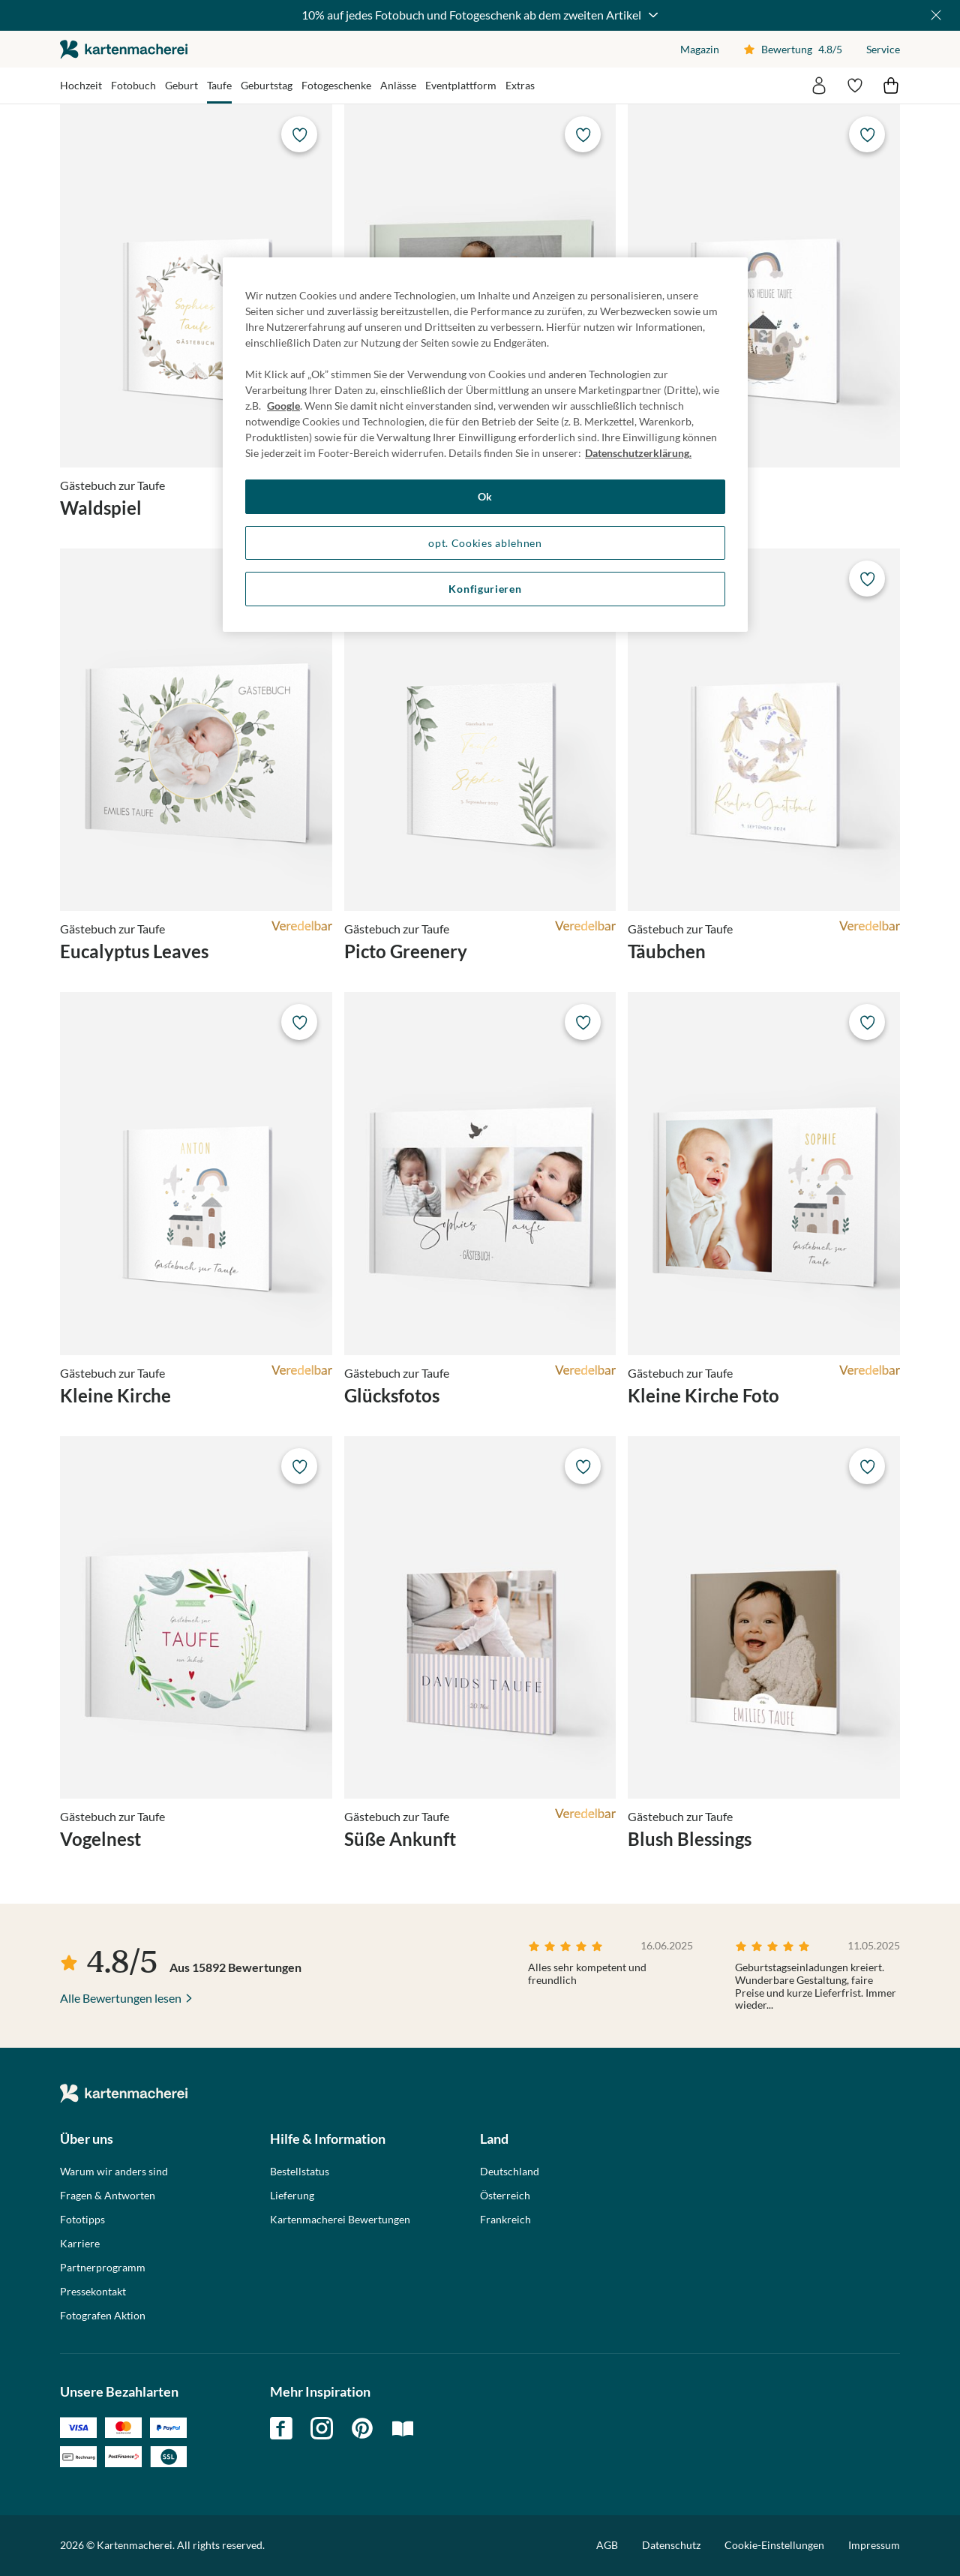 The height and width of the screenshot is (2576, 960). What do you see at coordinates (509, 2172) in the screenshot?
I see `Deutschland` at bounding box center [509, 2172].